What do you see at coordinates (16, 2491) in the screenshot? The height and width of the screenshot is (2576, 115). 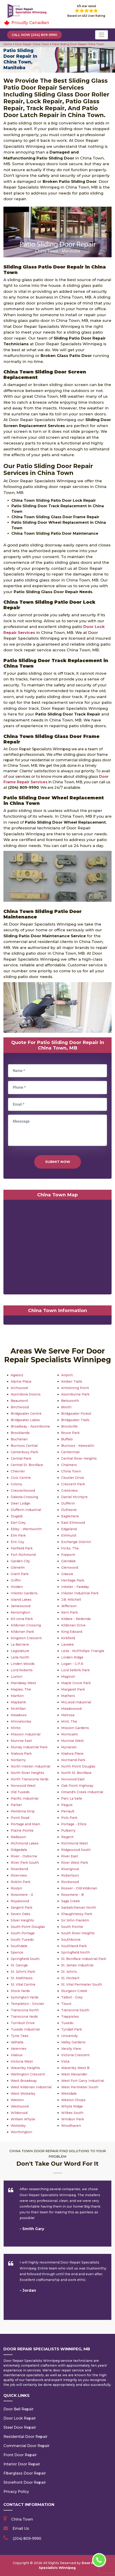 I see `Privacy Policy` at bounding box center [16, 2491].